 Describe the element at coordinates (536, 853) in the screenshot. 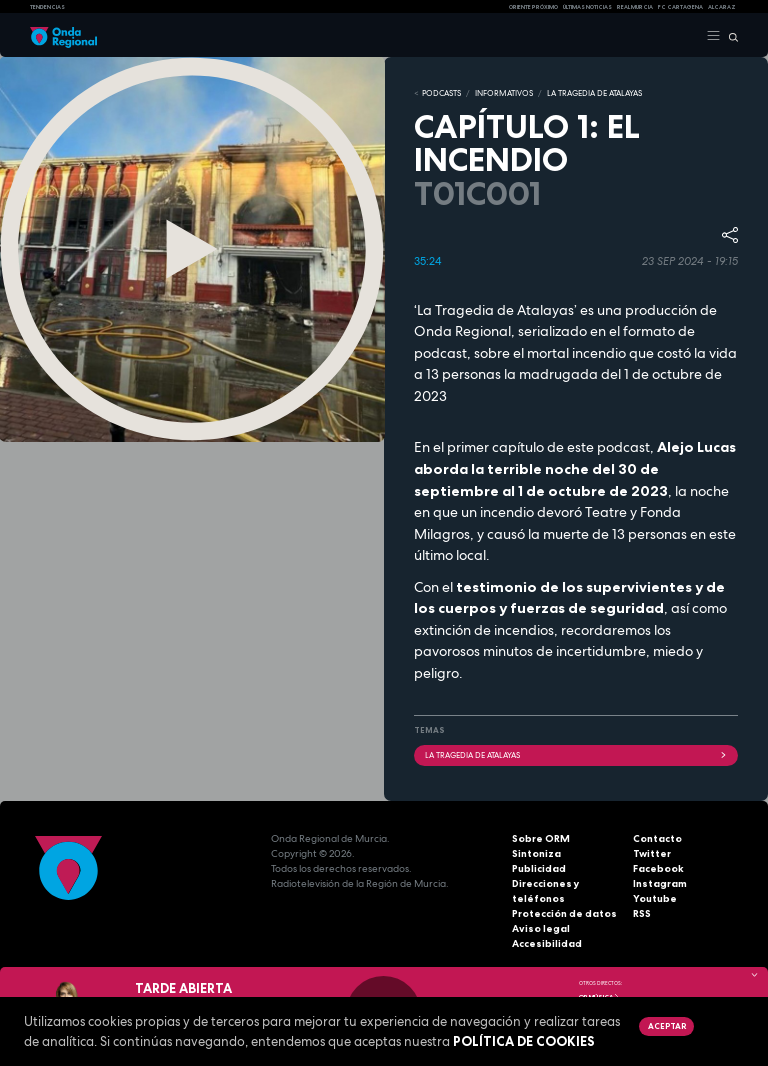

I see `Sintoniza` at that location.